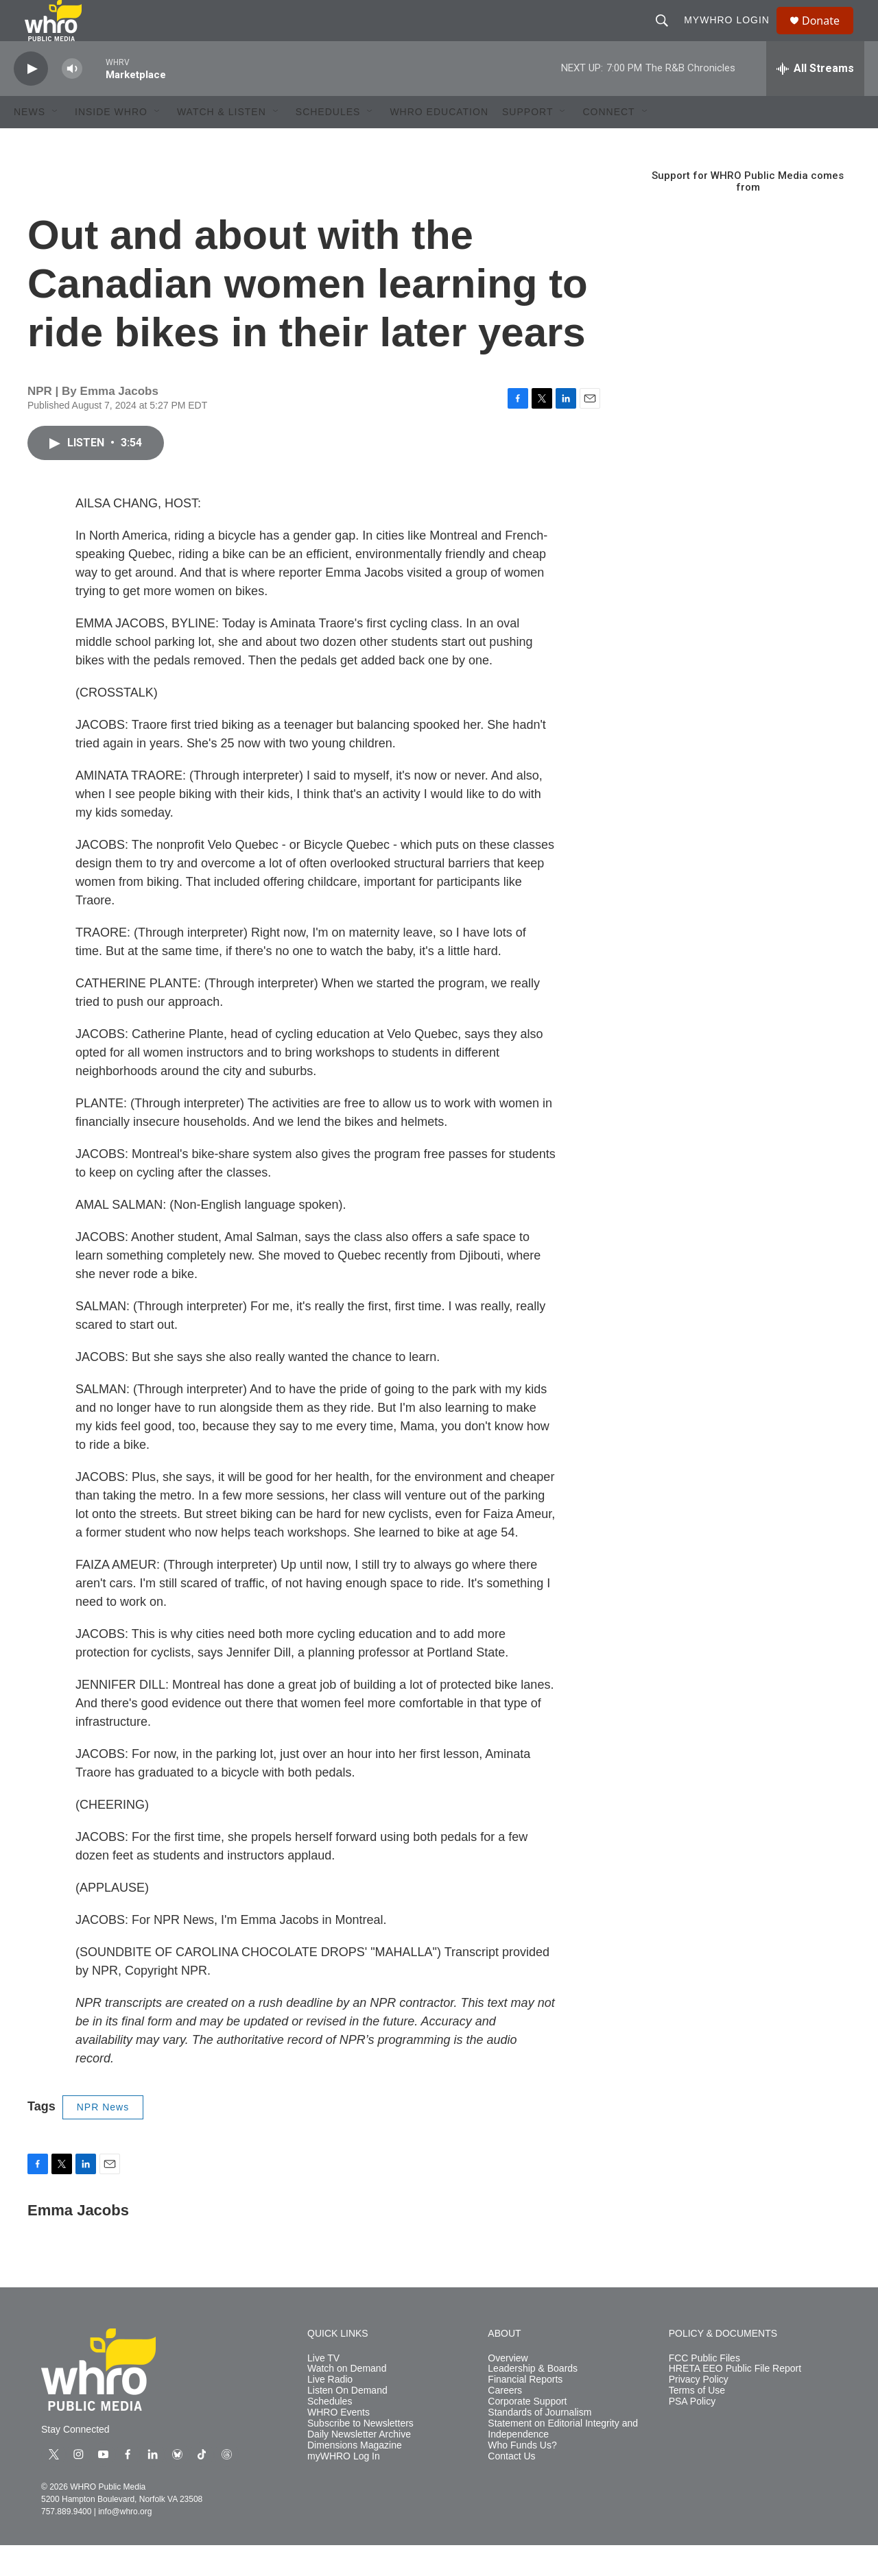 The width and height of the screenshot is (878, 2576). I want to click on [volume], so click(72, 99).